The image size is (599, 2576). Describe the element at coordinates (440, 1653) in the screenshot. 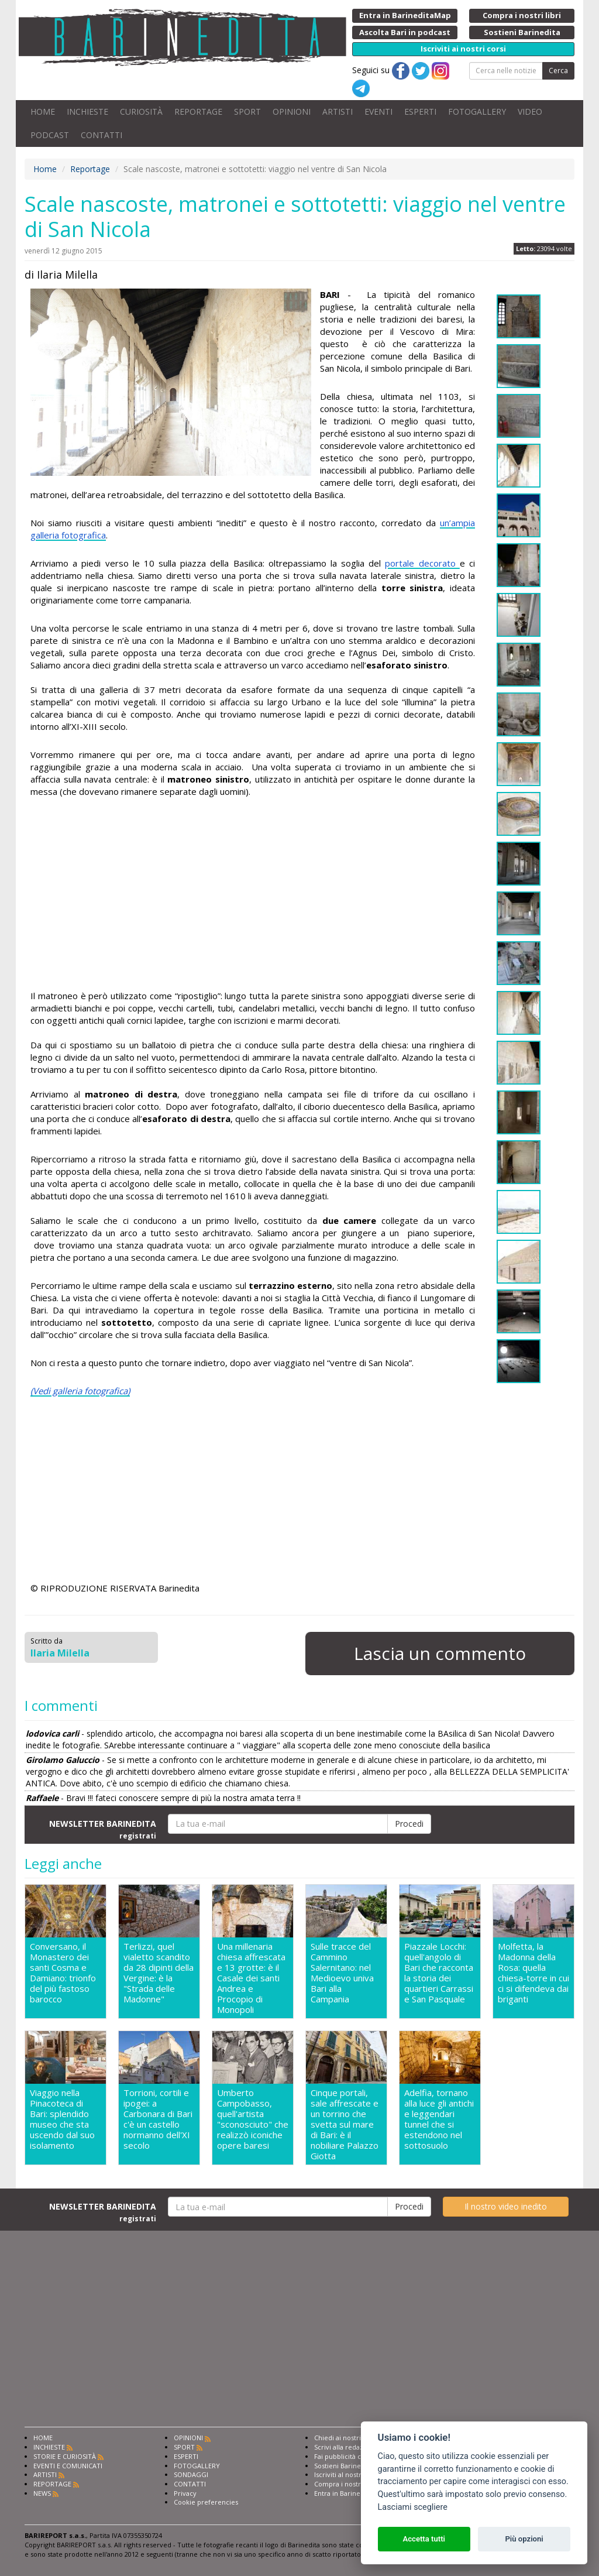

I see `Lascia un commento` at that location.